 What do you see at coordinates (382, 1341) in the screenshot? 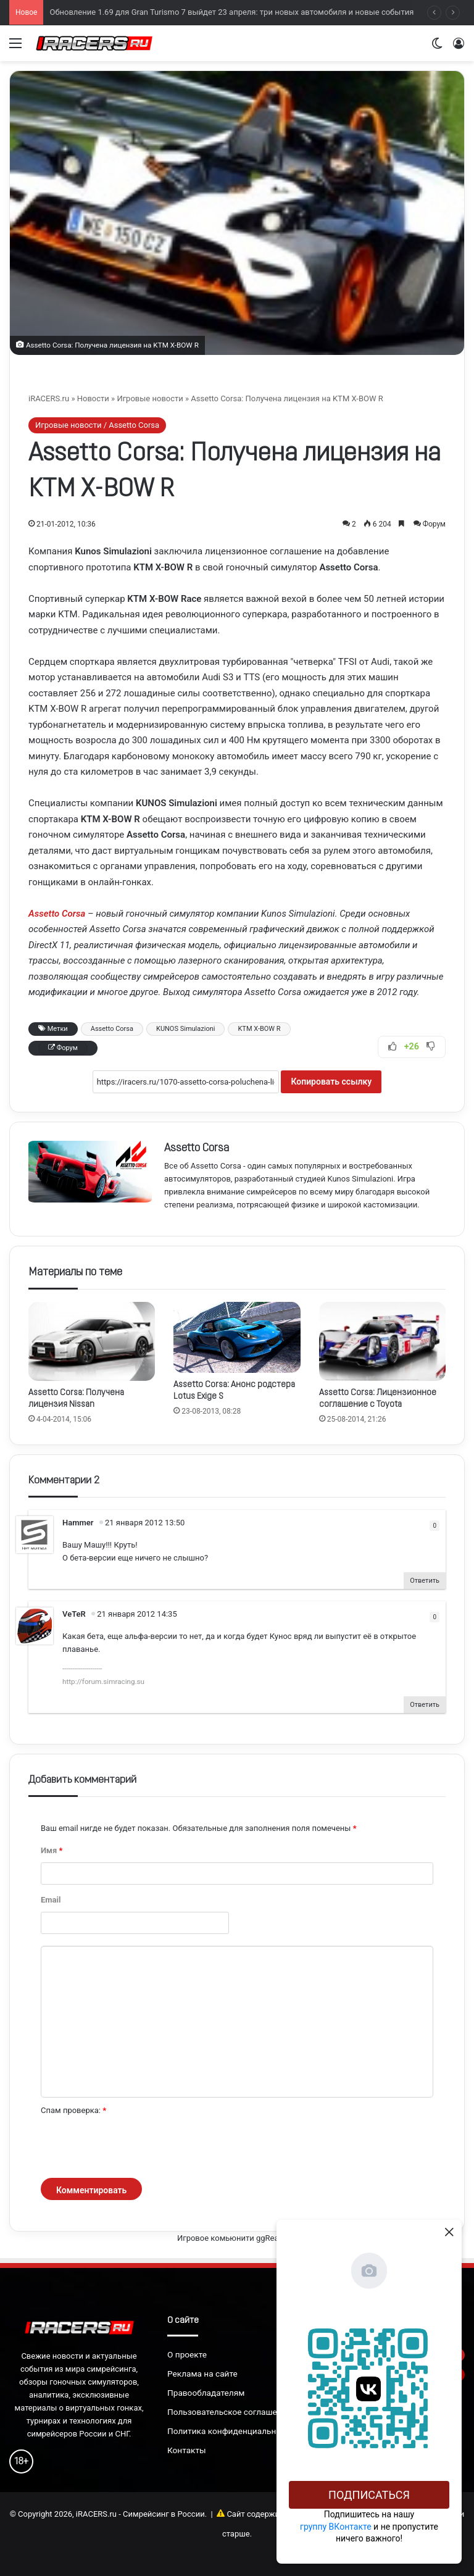
I see `[Assetto Corsa: Лицензионное соглашение с Toyota]` at bounding box center [382, 1341].